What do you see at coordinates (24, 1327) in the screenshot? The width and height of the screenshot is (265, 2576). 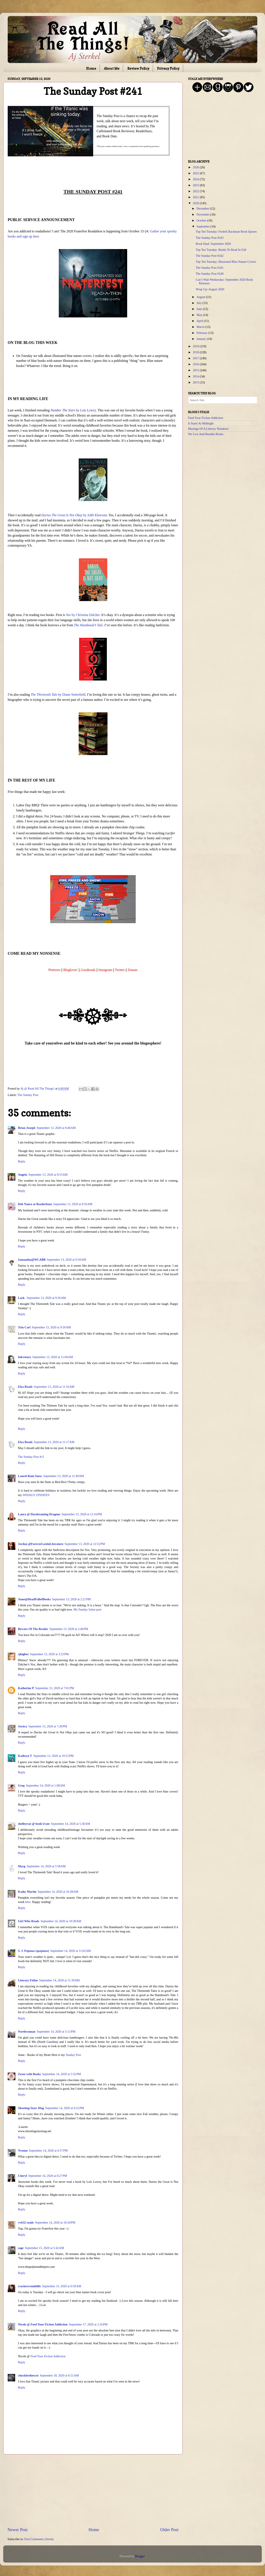 I see `Trin Carl` at bounding box center [24, 1327].